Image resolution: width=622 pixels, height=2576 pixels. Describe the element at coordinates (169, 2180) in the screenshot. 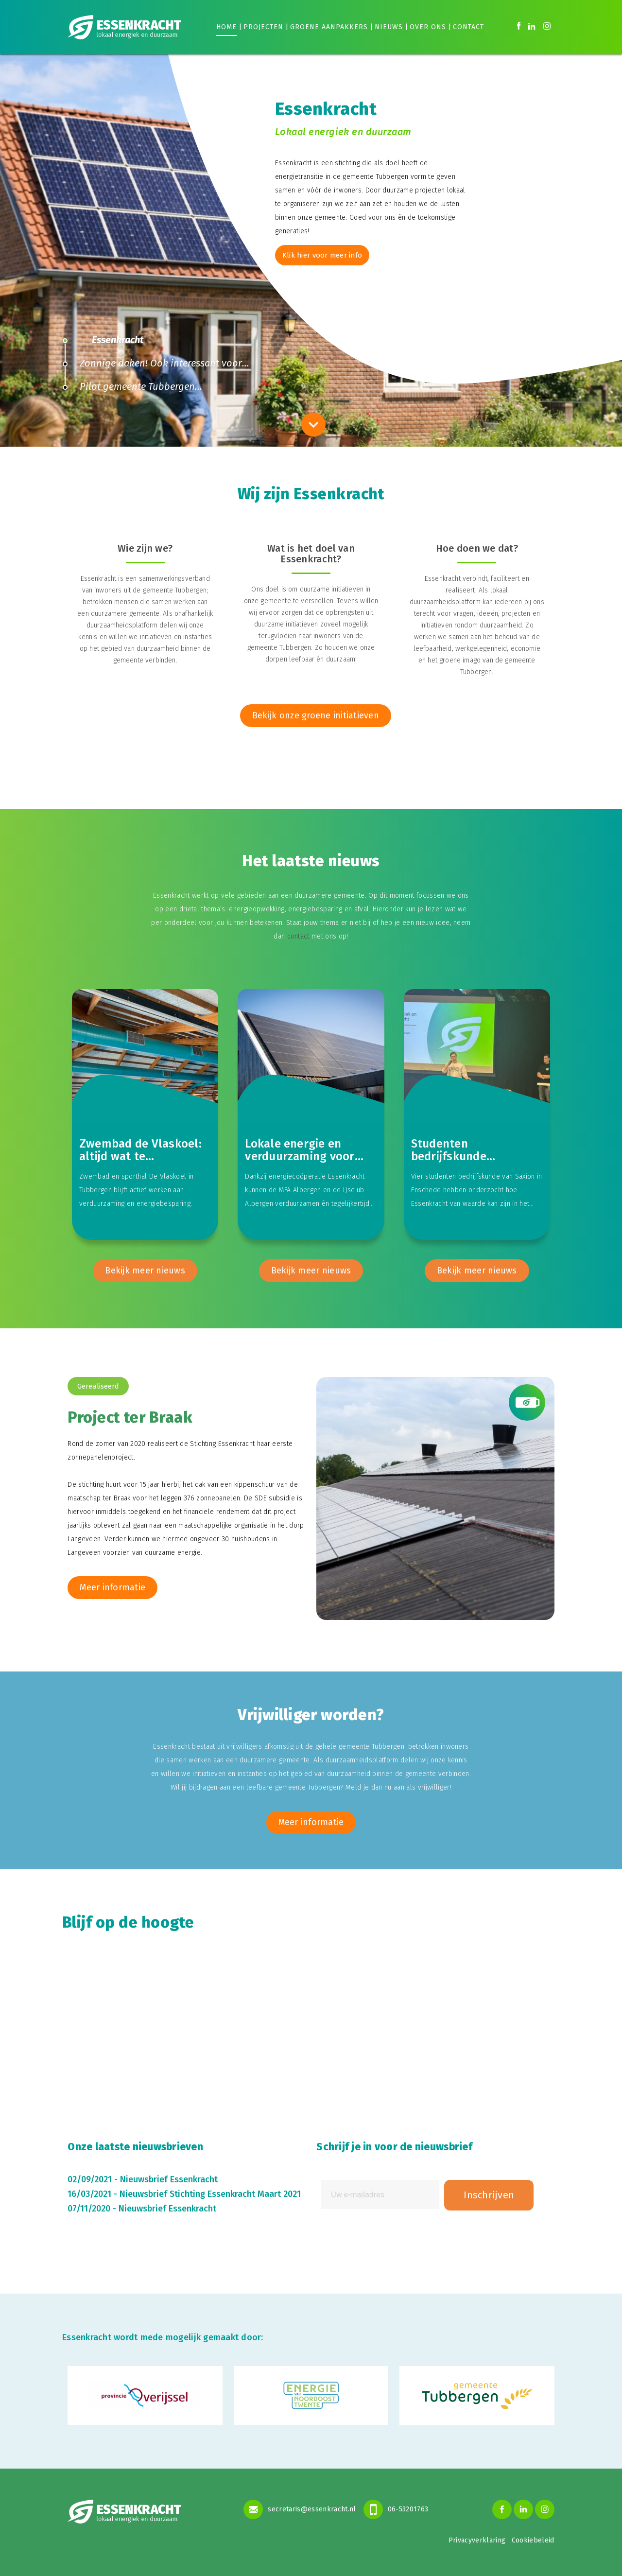

I see `Nieuwsbrief Essenkracht` at that location.